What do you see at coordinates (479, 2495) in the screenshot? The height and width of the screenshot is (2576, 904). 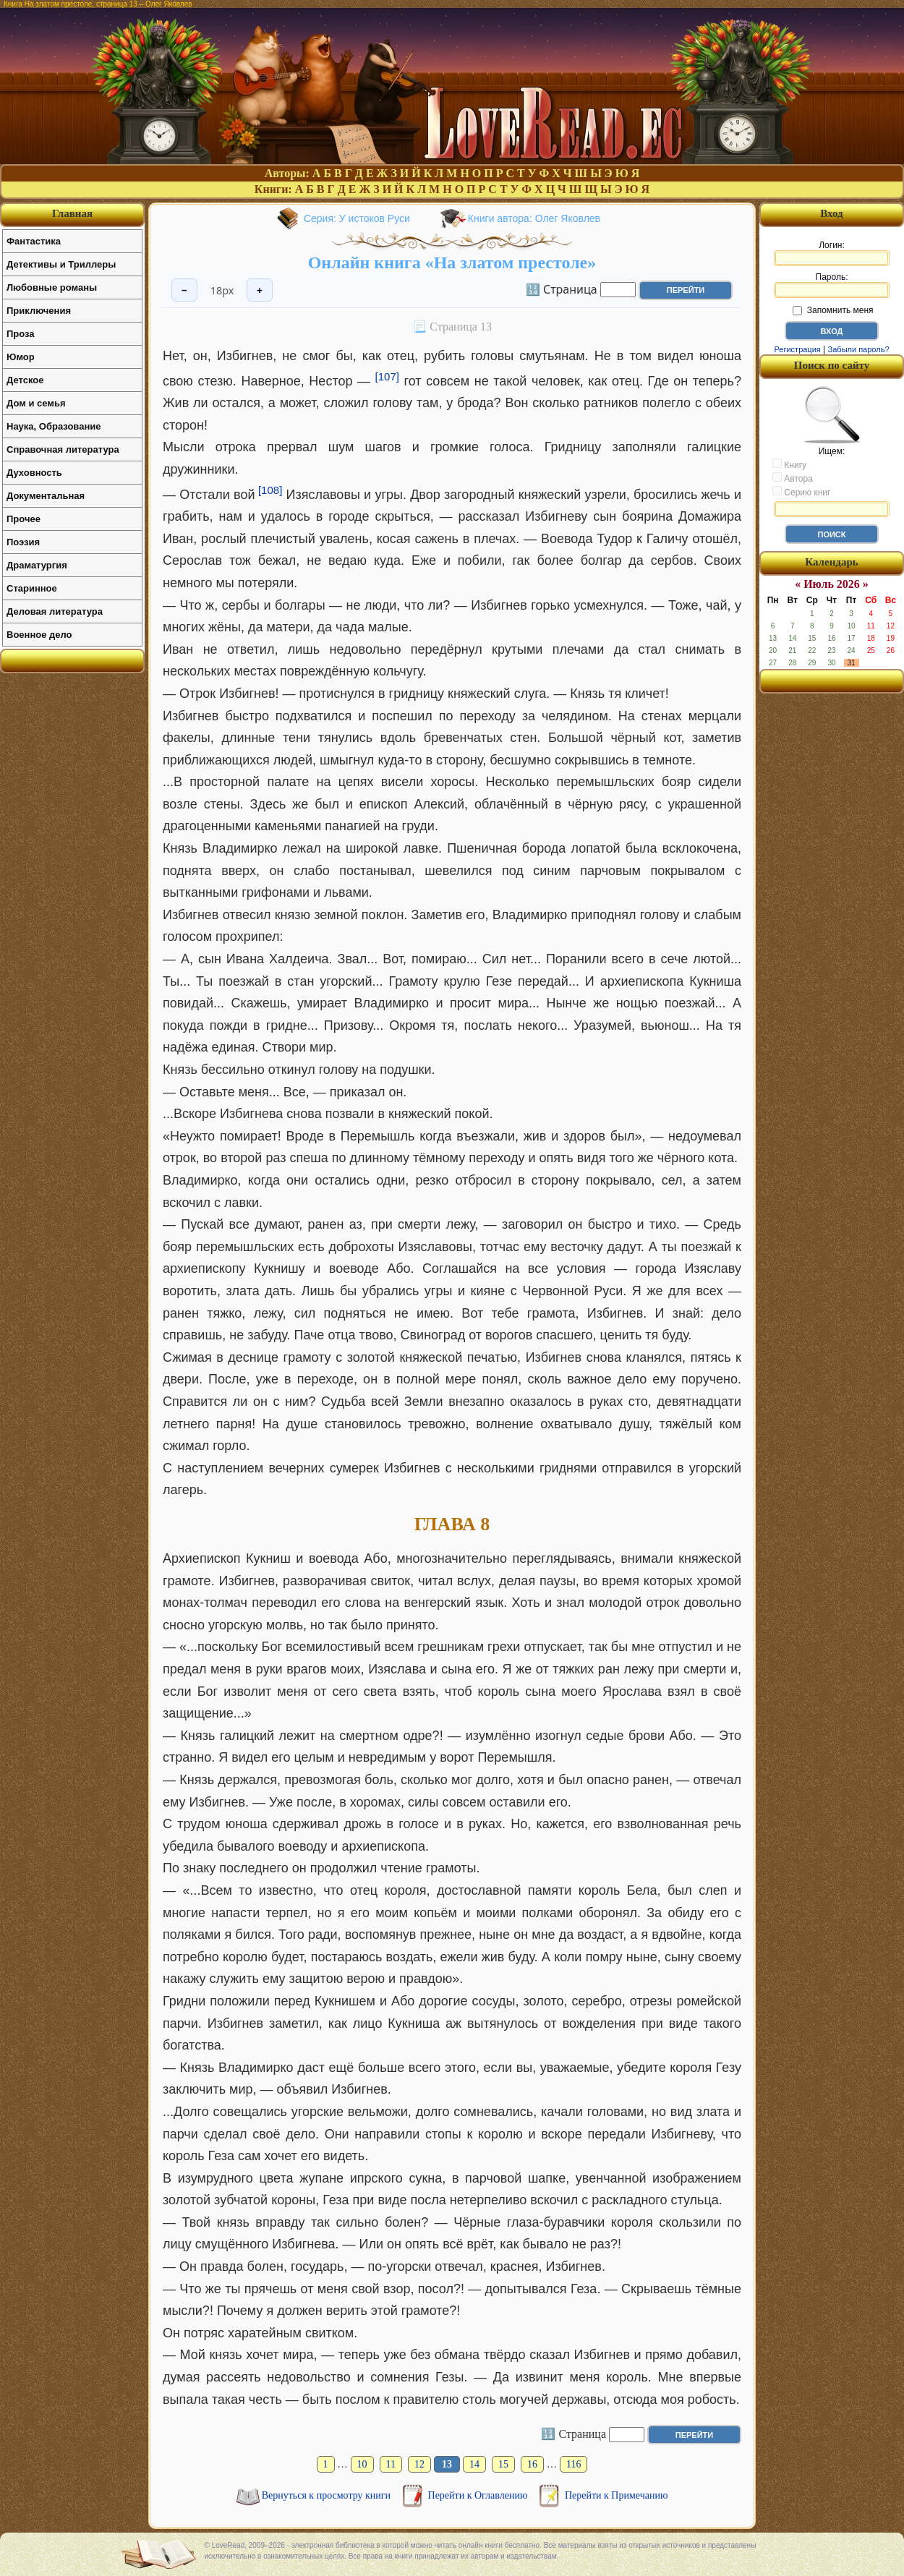 I see `Перейти к Оглавлению` at bounding box center [479, 2495].